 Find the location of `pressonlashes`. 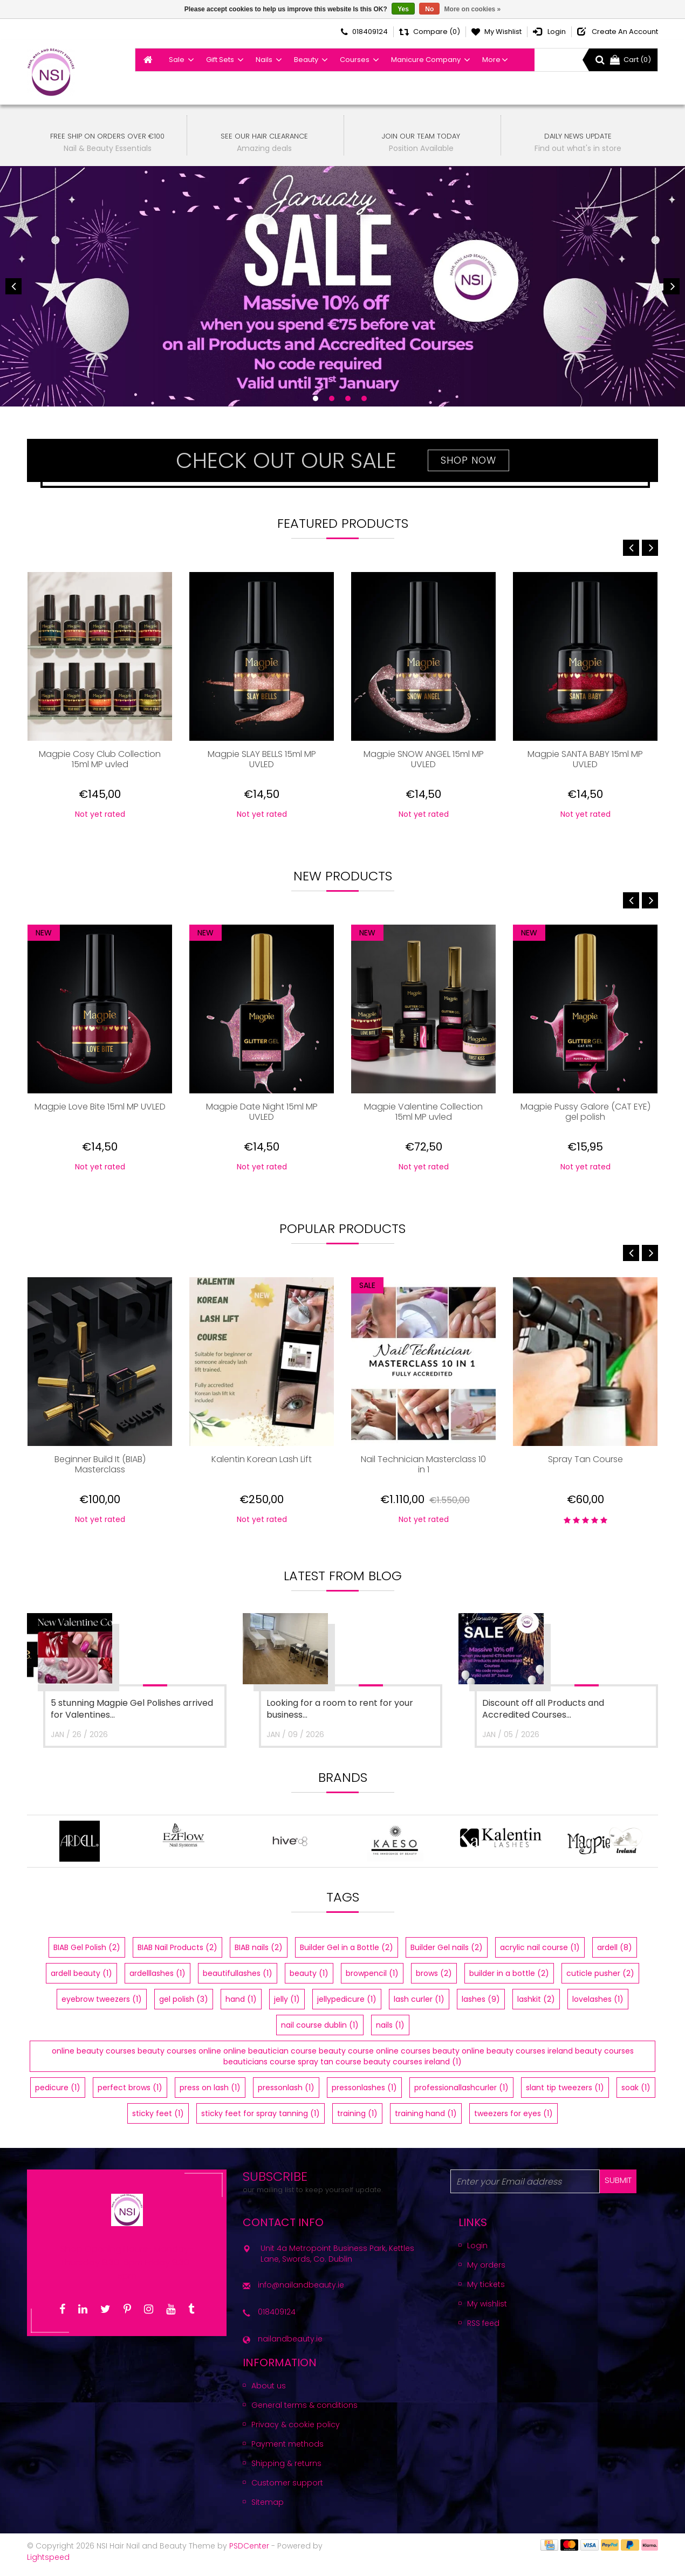

pressonlashes is located at coordinates (364, 2095).